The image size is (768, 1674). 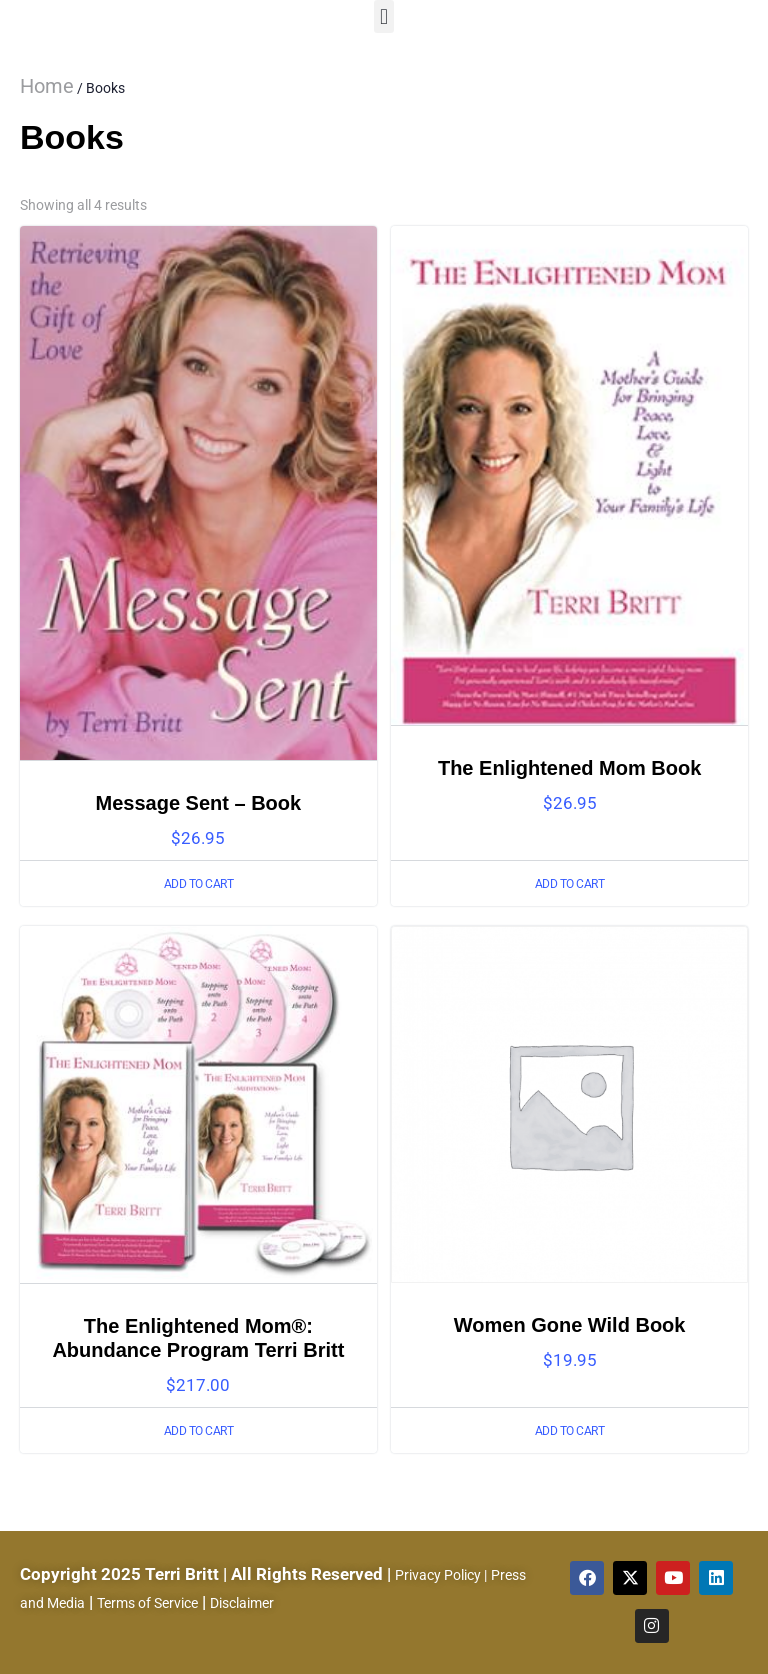 What do you see at coordinates (438, 1575) in the screenshot?
I see `Privacy Policy` at bounding box center [438, 1575].